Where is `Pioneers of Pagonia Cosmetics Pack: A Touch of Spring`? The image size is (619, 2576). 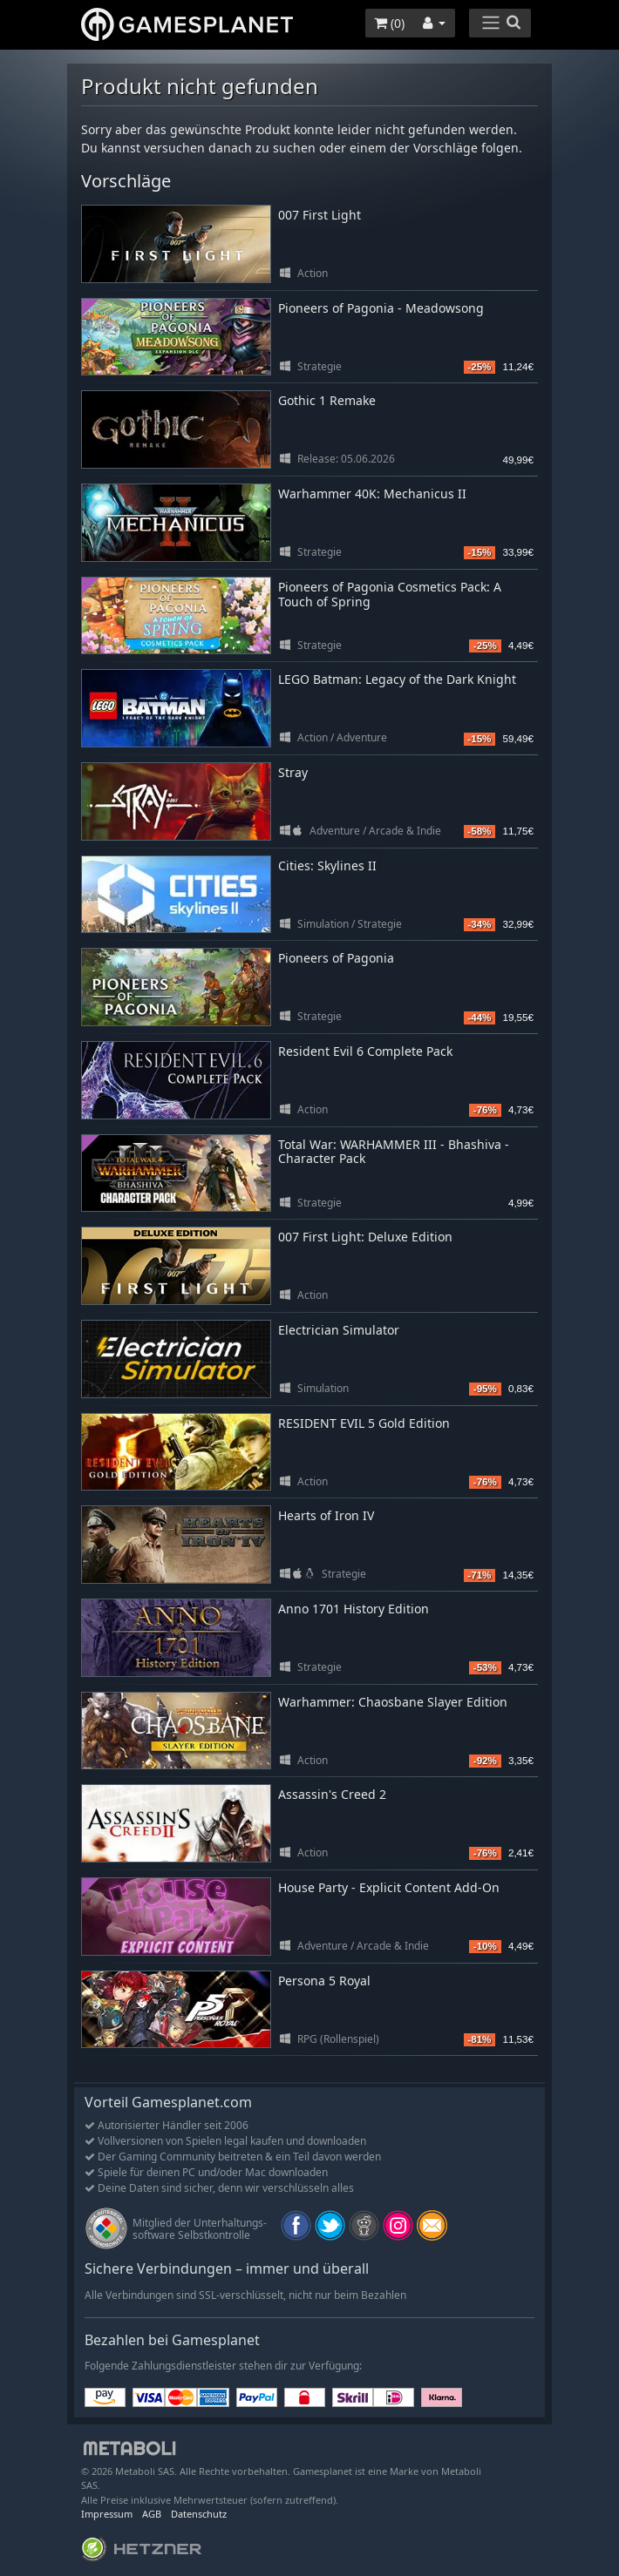
Pioneers of Pagonia Cosmetics Pack: A Touch of Spring is located at coordinates (389, 594).